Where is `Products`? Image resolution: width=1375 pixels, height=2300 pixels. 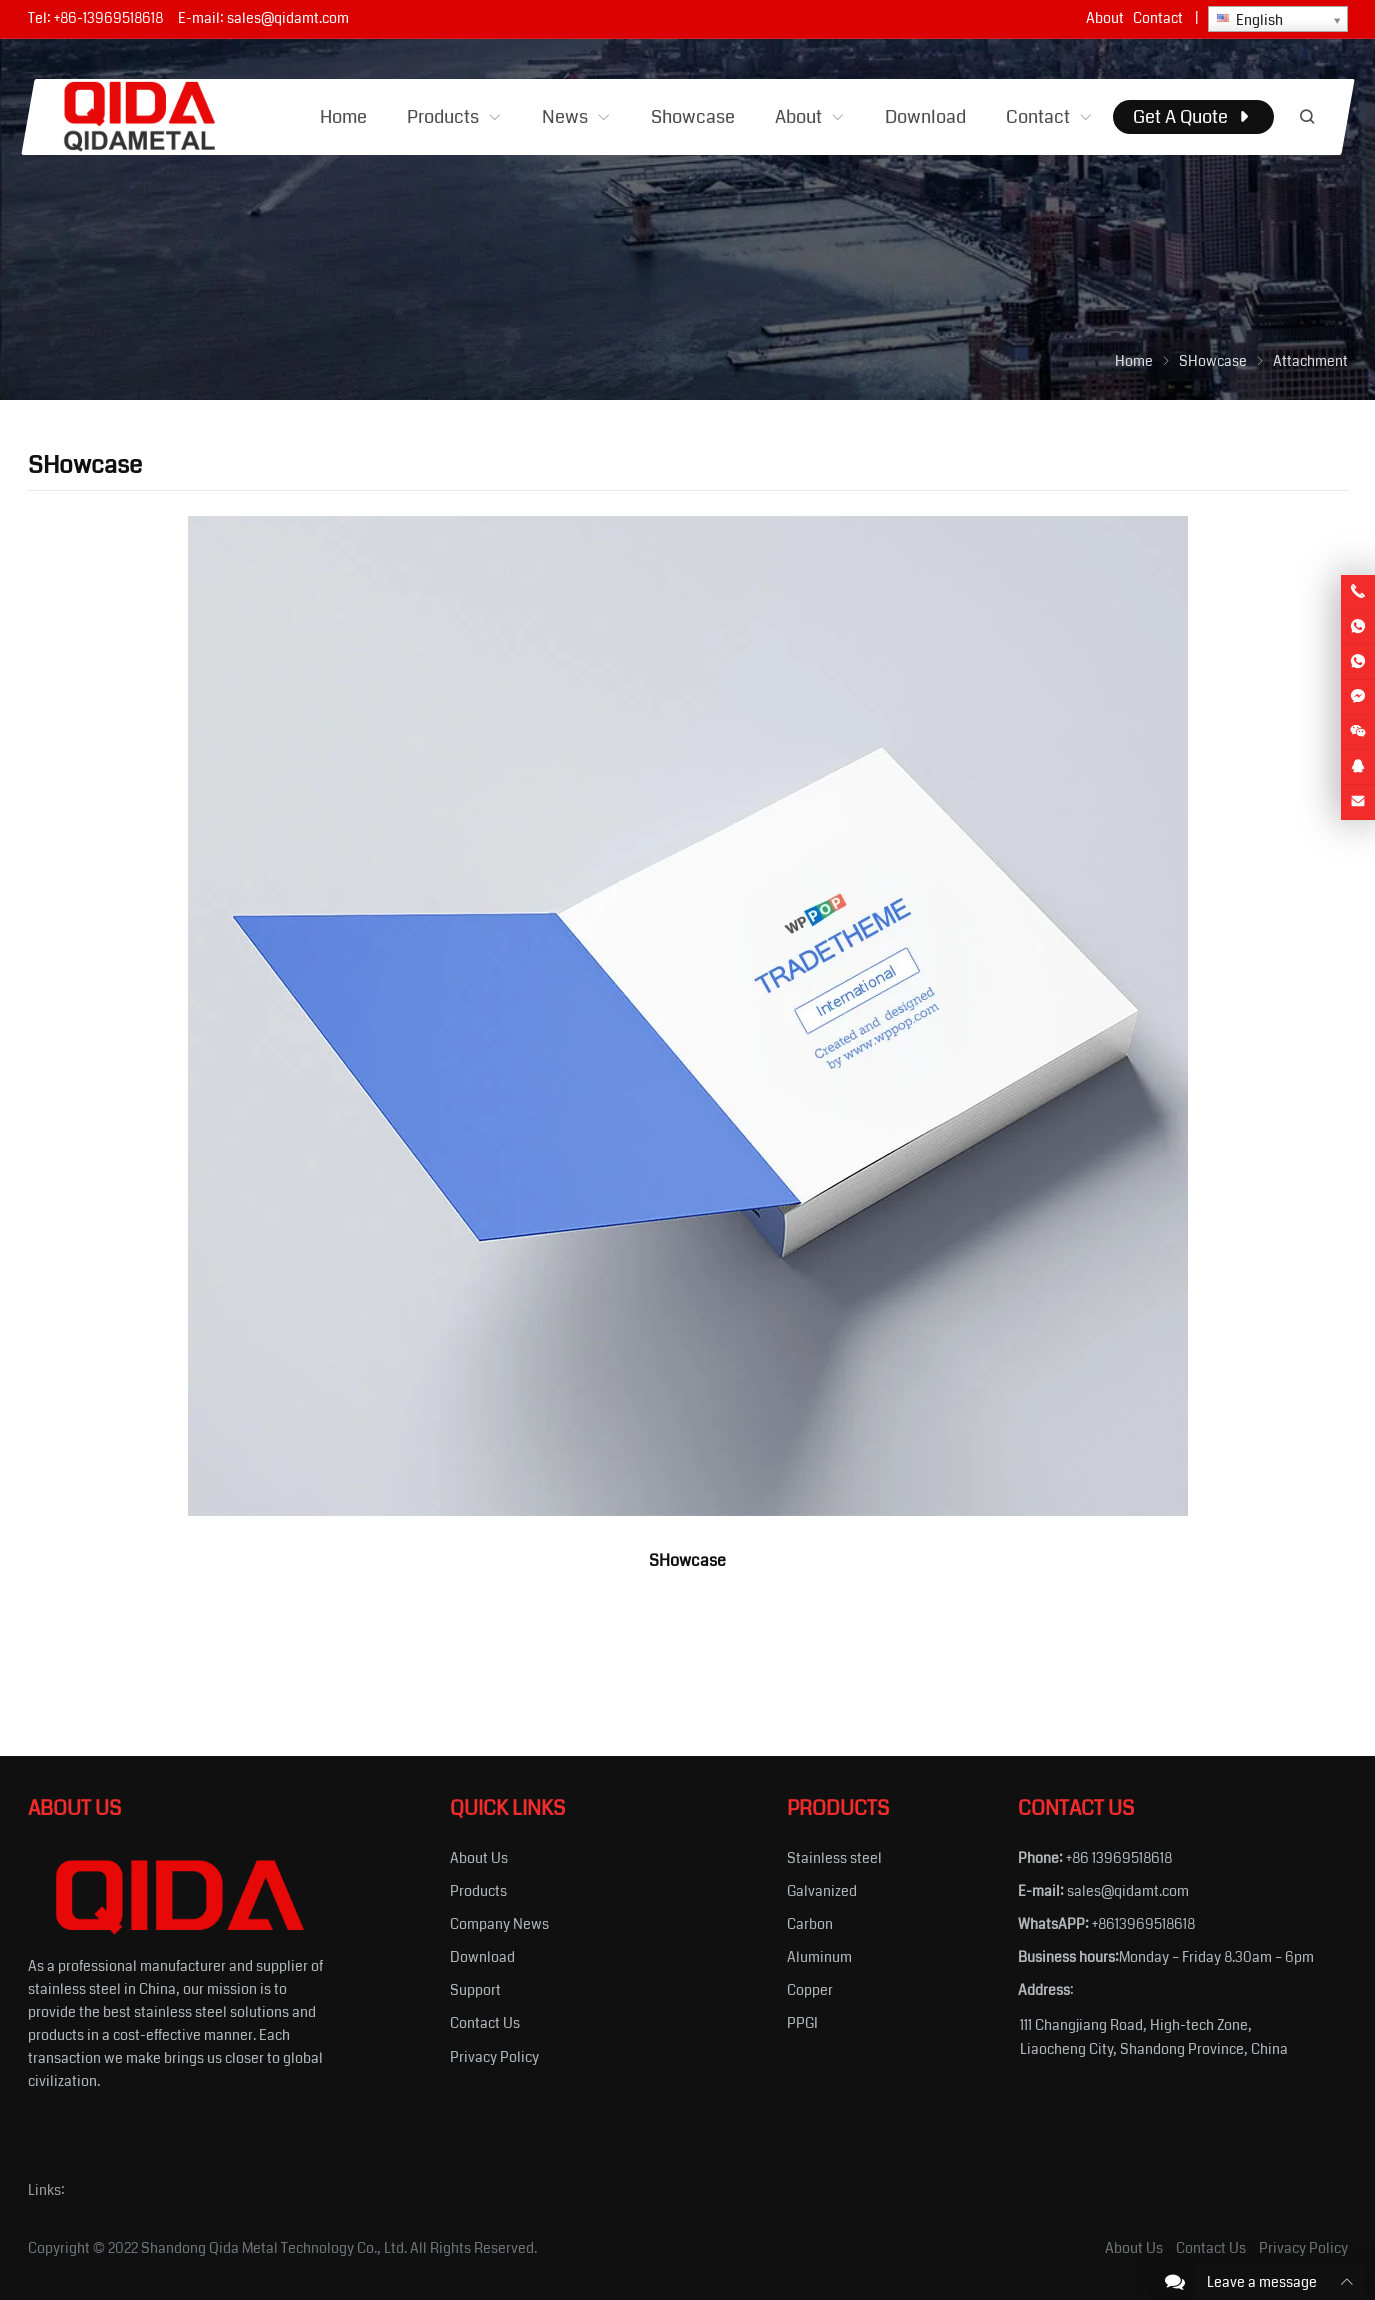 Products is located at coordinates (478, 1891).